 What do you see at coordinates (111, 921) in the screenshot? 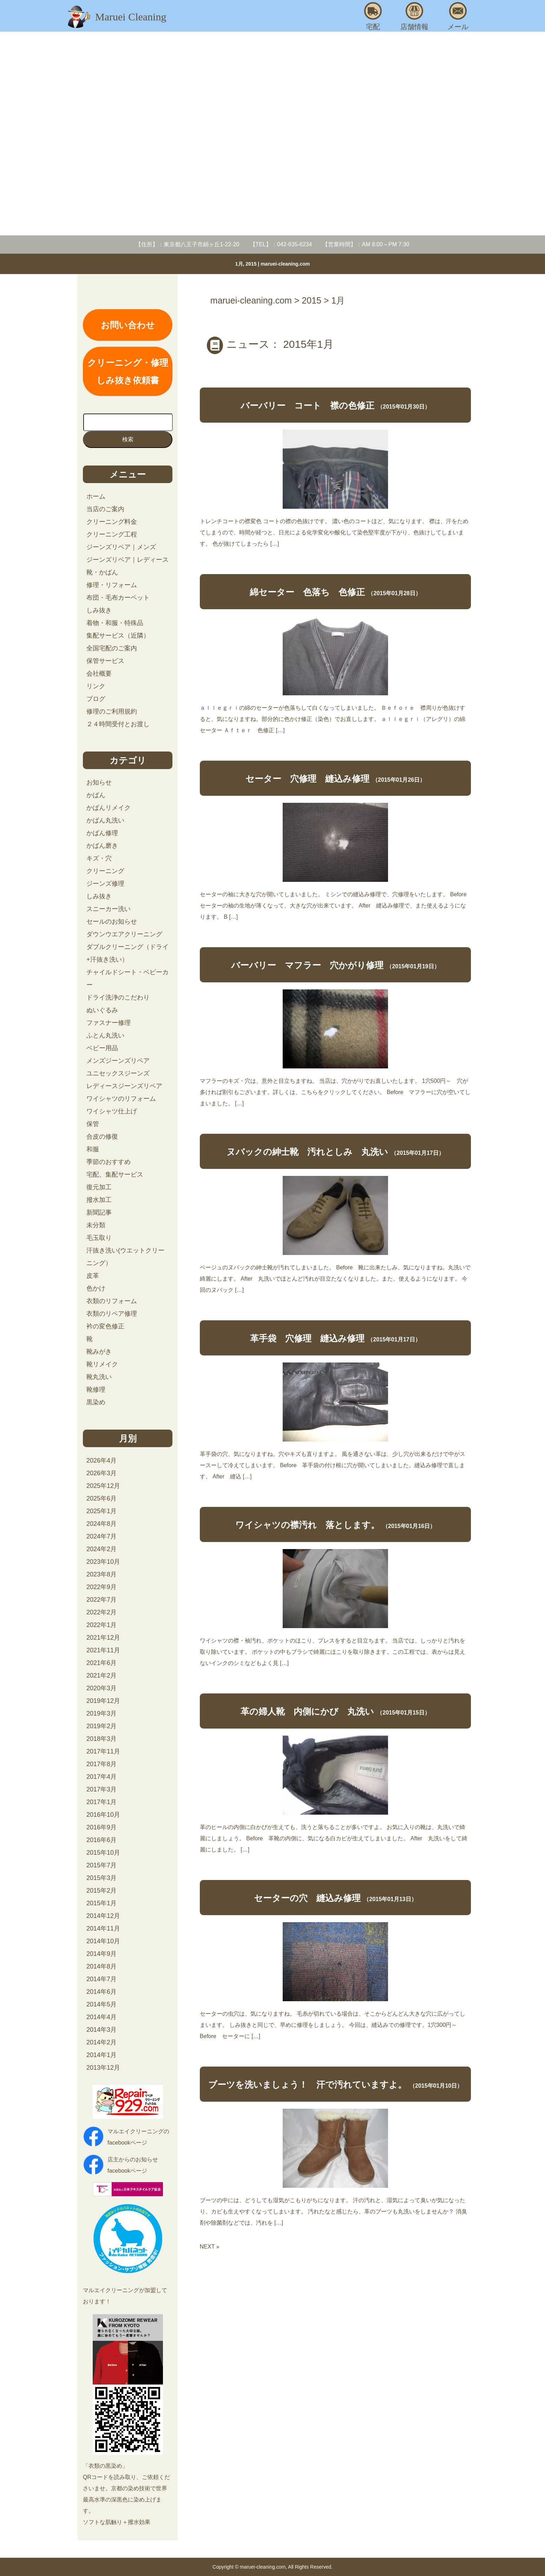
I see `セールのお知らせ` at bounding box center [111, 921].